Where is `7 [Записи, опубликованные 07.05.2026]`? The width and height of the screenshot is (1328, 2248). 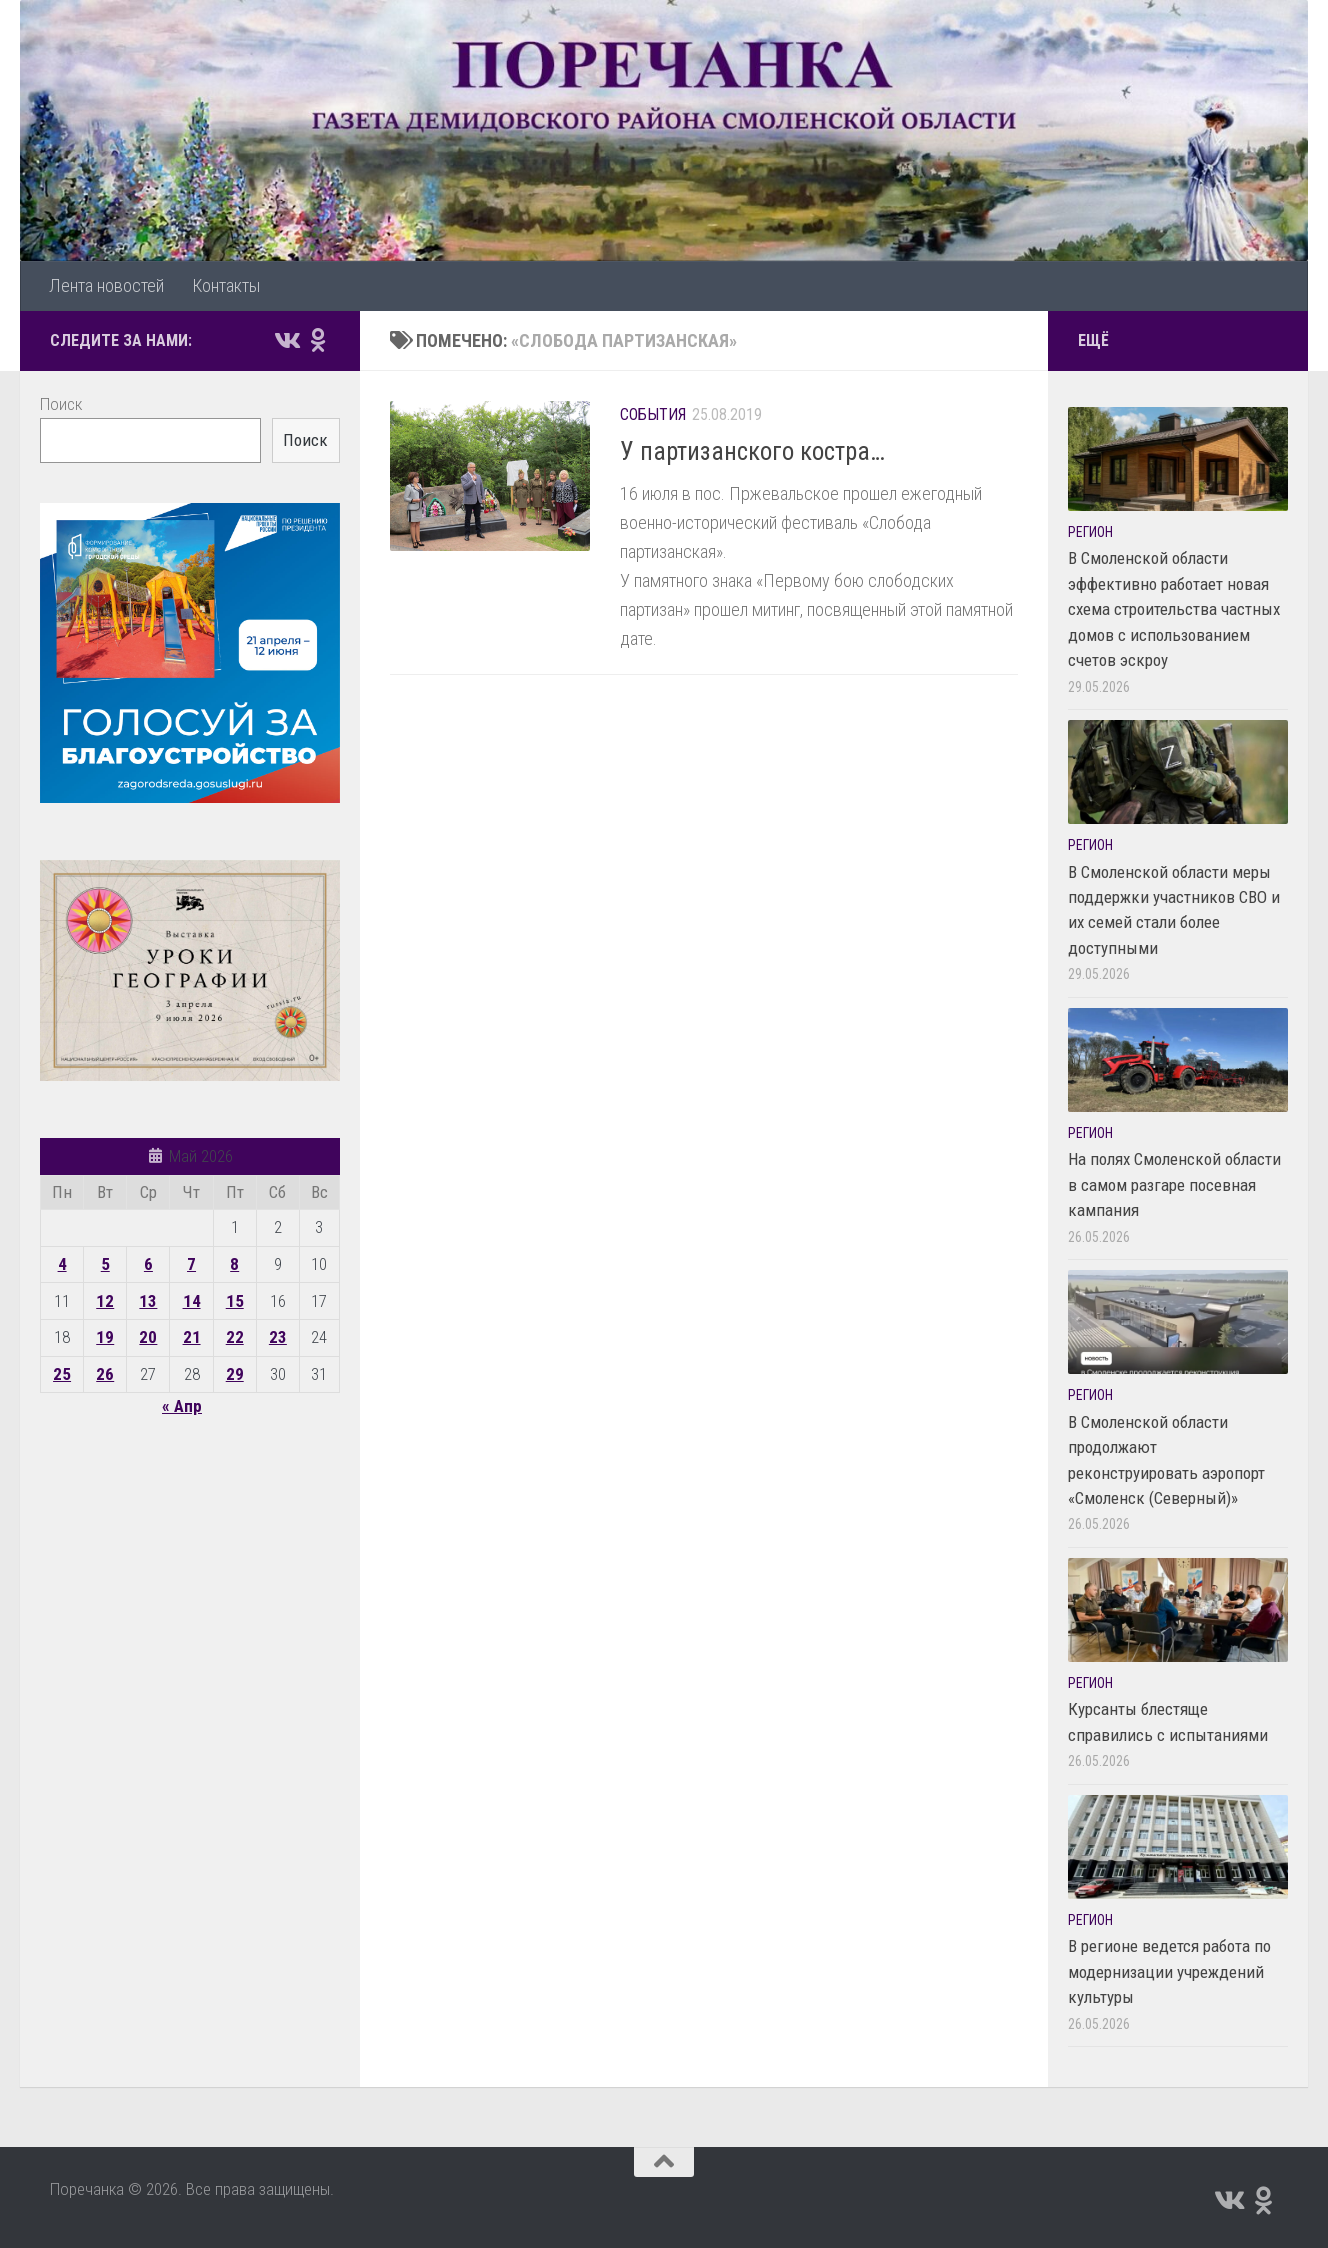 7 [Записи, опубликованные 07.05.2026] is located at coordinates (191, 1264).